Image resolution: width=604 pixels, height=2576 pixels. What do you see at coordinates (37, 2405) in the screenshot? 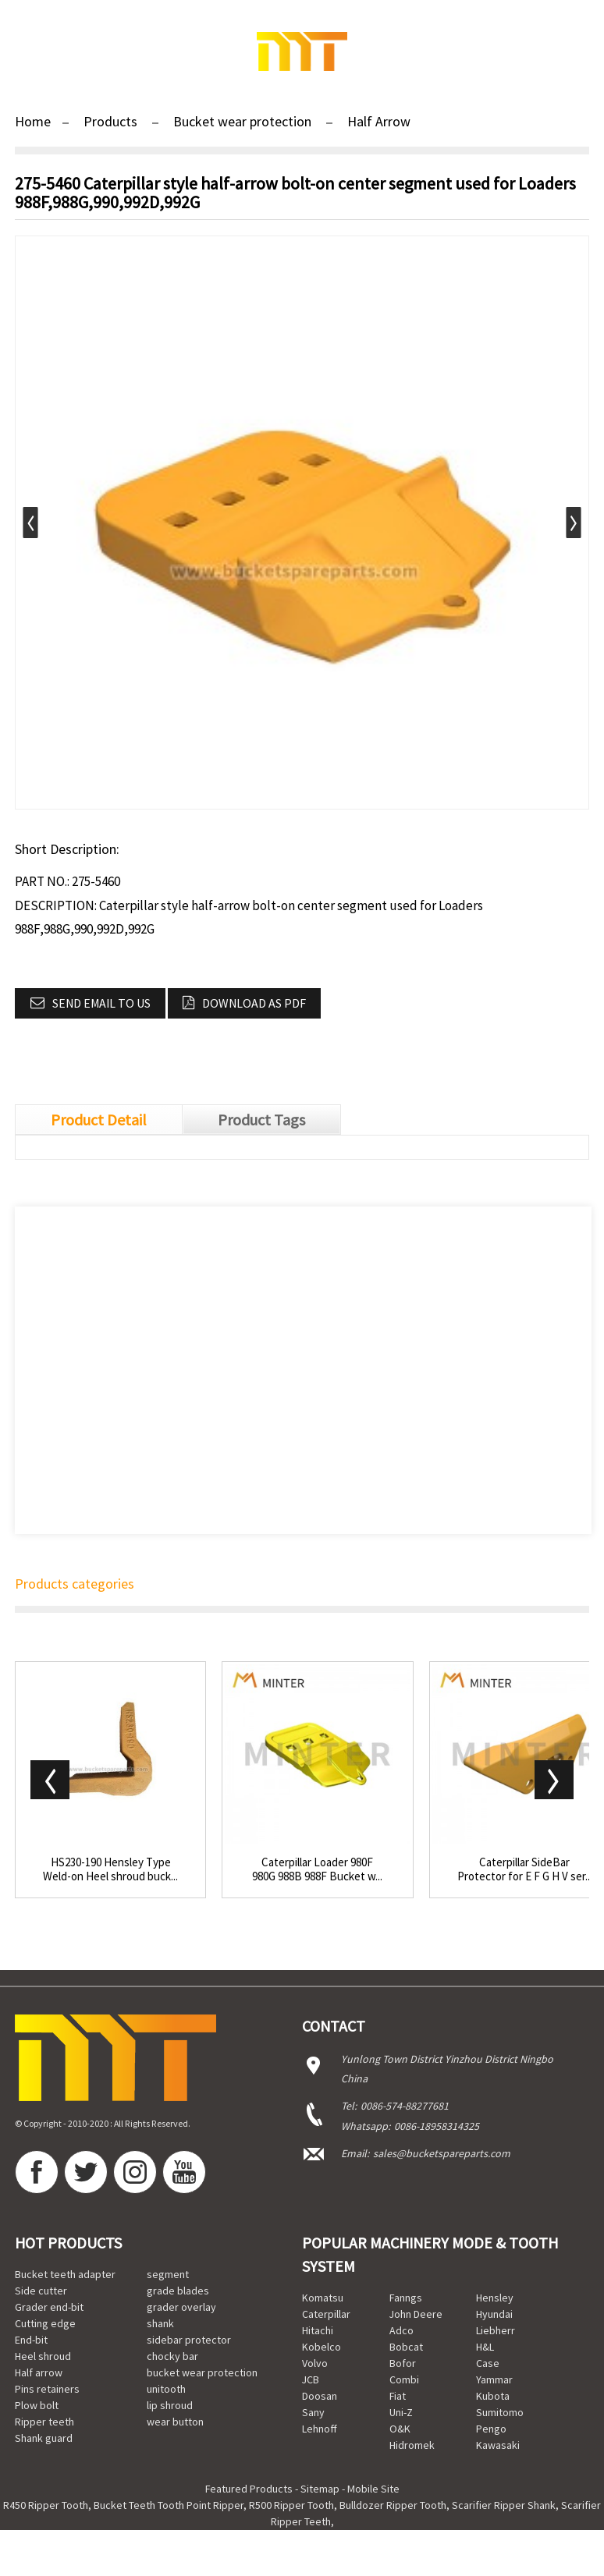
I see `Plow bolt` at bounding box center [37, 2405].